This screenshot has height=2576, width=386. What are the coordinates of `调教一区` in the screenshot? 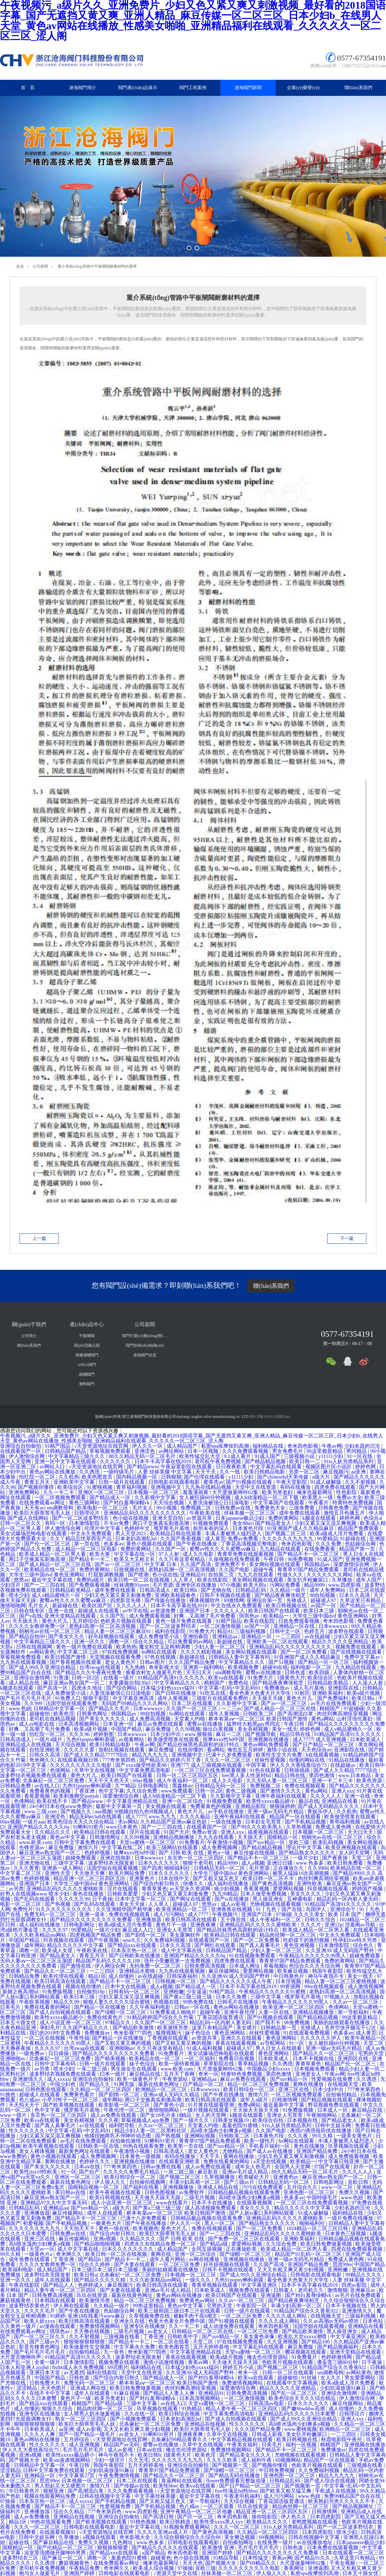 It's located at (120, 1641).